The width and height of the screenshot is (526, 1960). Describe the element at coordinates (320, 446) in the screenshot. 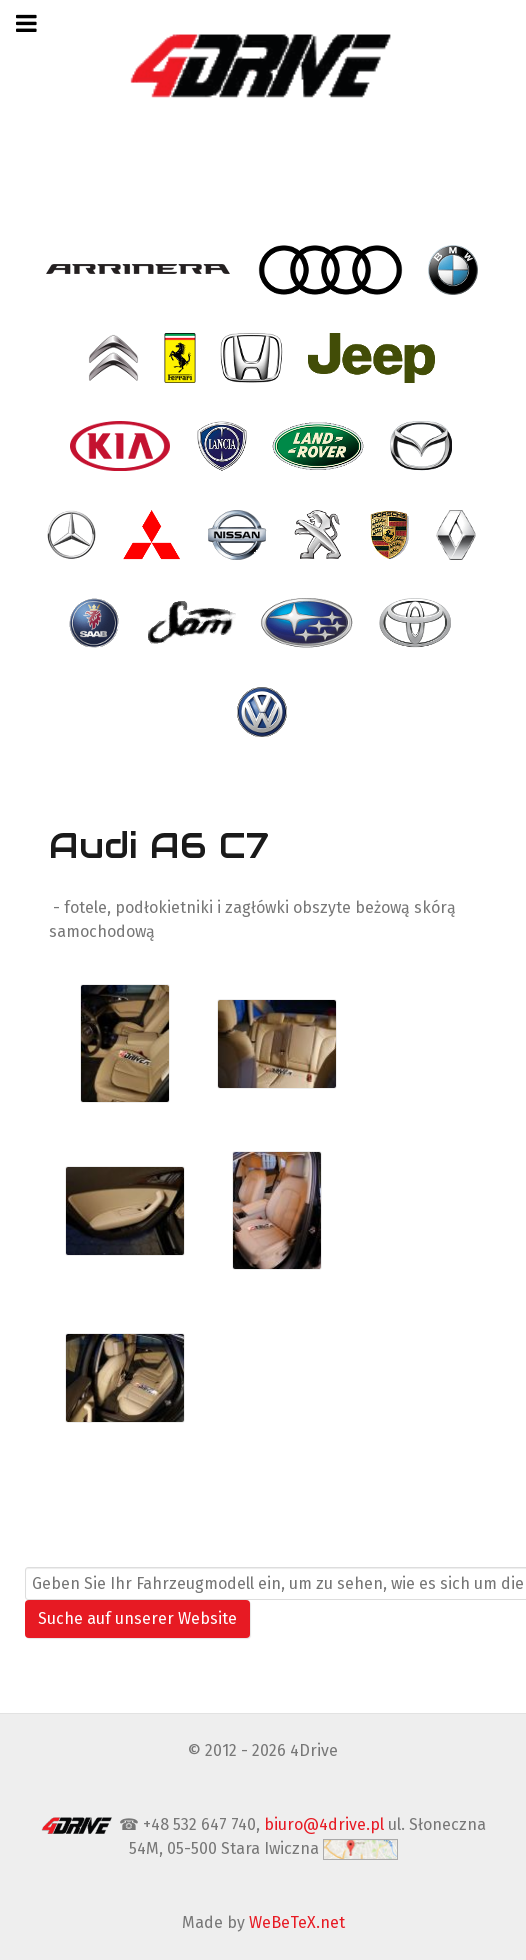

I see `[- Land Rover]` at that location.